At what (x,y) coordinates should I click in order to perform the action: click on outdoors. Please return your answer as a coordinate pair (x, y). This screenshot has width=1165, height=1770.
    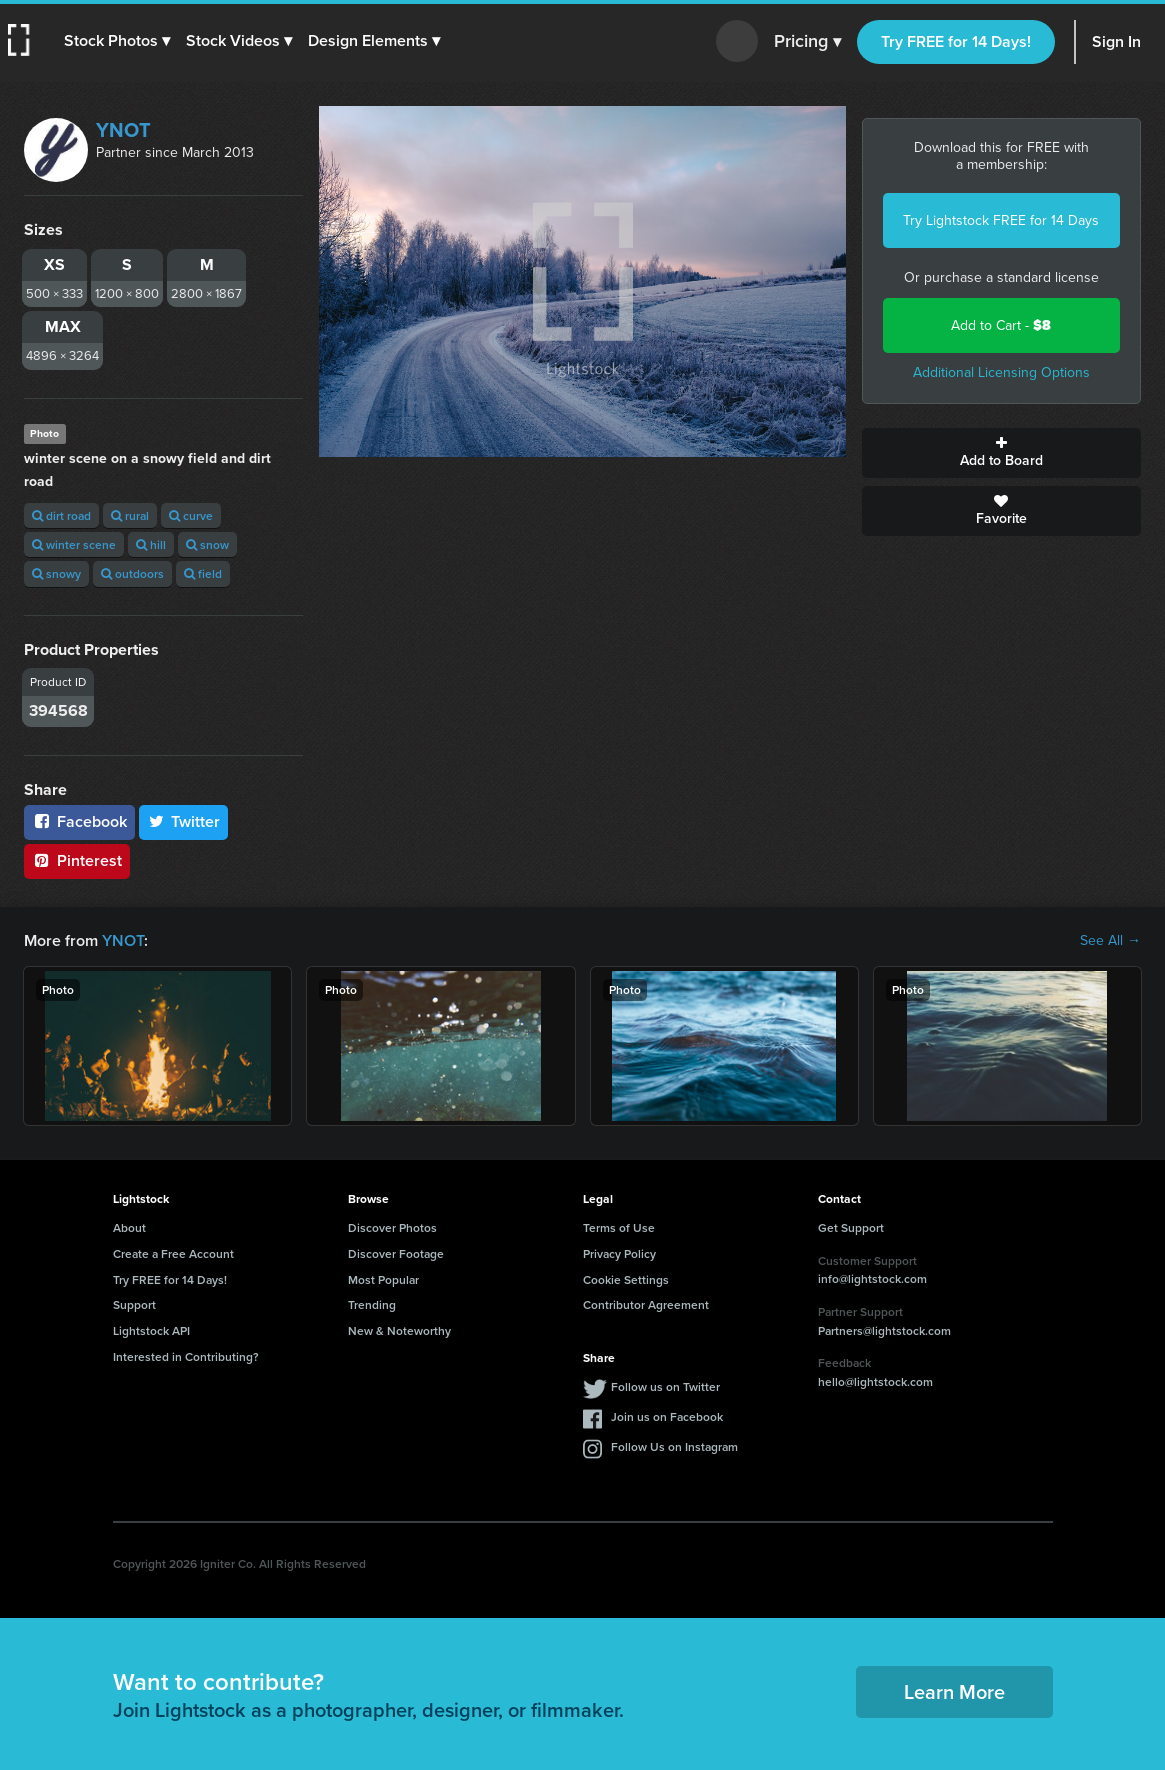
    Looking at the image, I should click on (132, 573).